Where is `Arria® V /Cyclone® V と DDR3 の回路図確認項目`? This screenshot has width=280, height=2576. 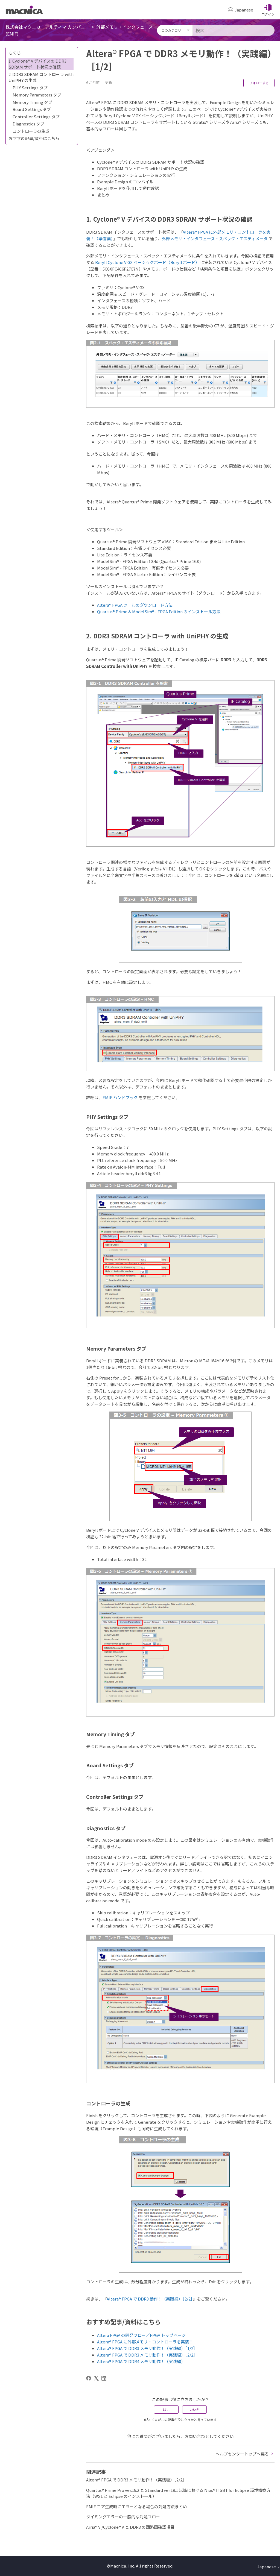 Arria® V /Cyclone® V と DDR3 の回路図確認項目 is located at coordinates (130, 2527).